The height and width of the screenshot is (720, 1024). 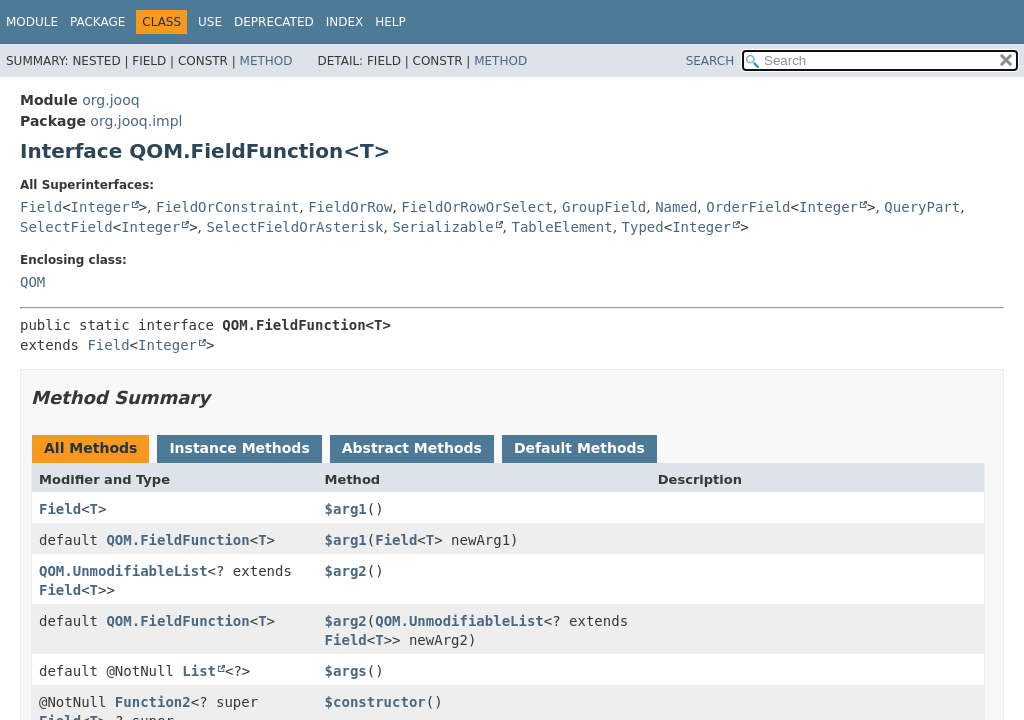 I want to click on Deprecated, so click(x=274, y=22).